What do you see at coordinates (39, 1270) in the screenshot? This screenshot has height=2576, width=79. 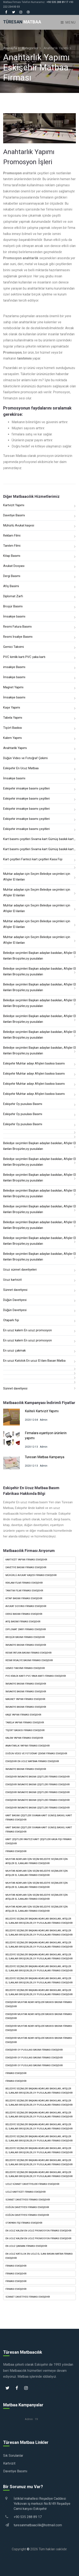 I see `Ucuz sünnet davetiyeleri` at bounding box center [39, 1270].